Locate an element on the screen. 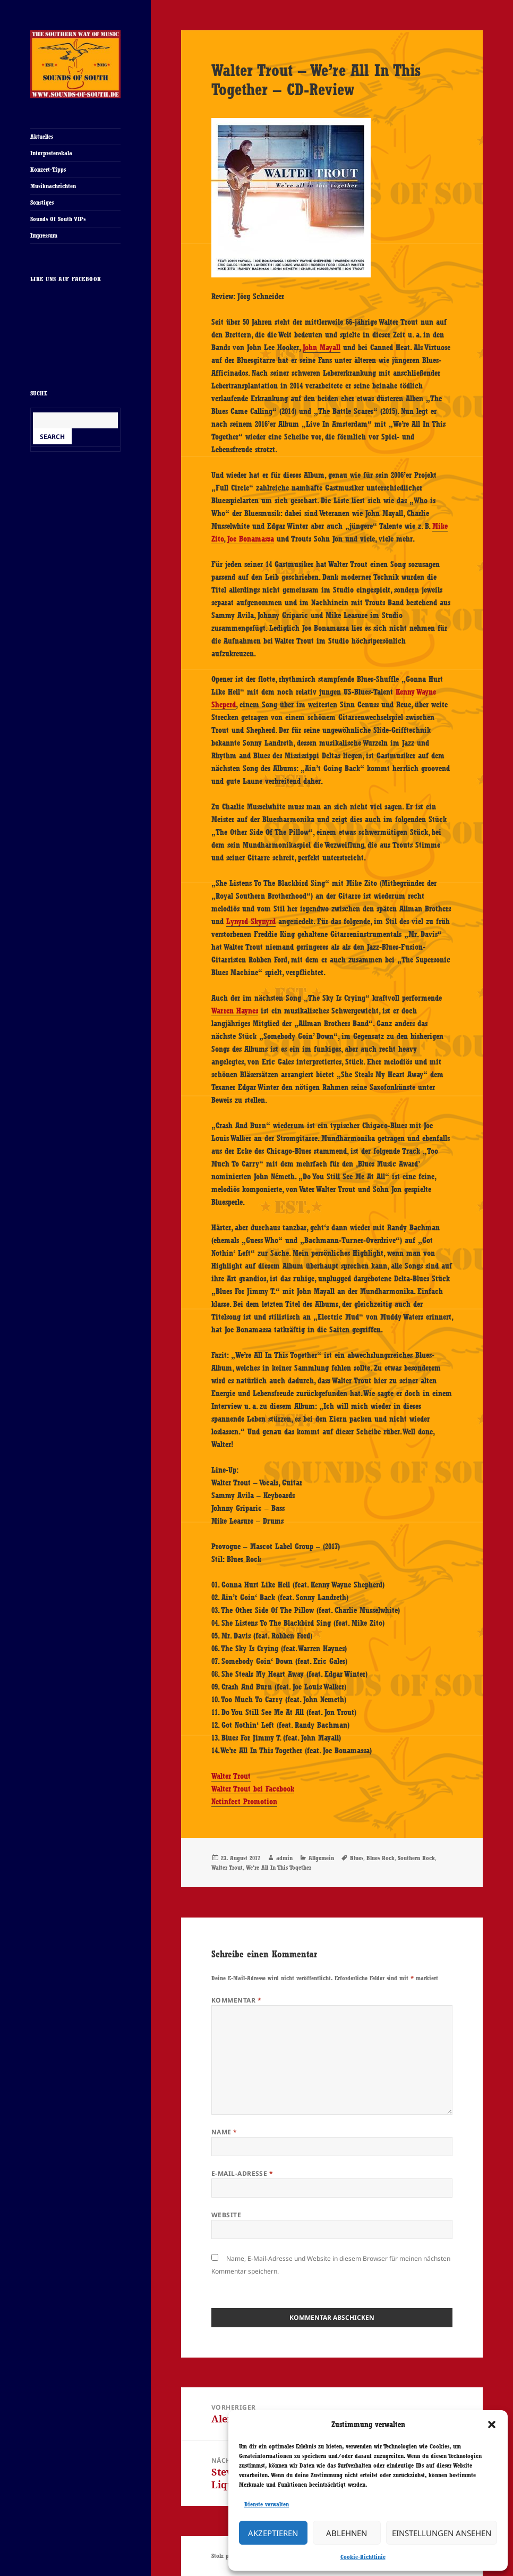 The image size is (513, 2576). Sonstiges is located at coordinates (42, 202).